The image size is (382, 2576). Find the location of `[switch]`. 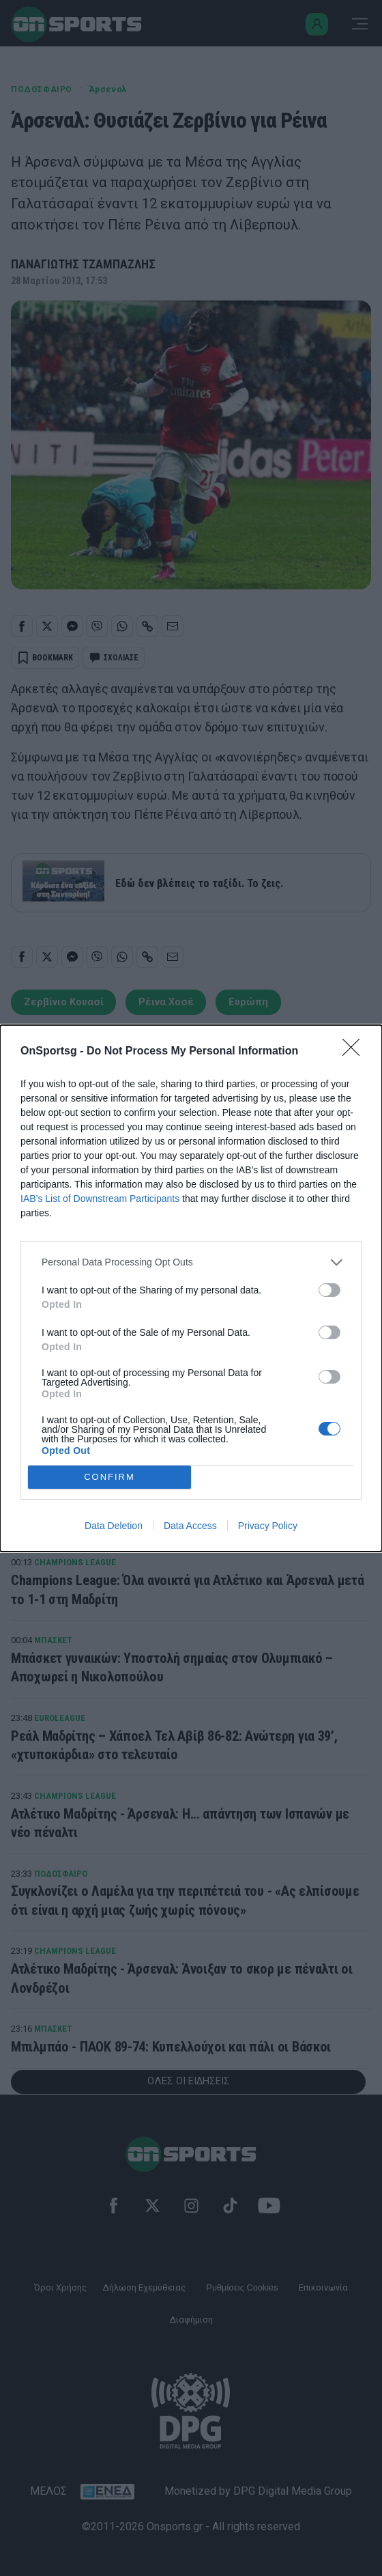

[switch] is located at coordinates (329, 1290).